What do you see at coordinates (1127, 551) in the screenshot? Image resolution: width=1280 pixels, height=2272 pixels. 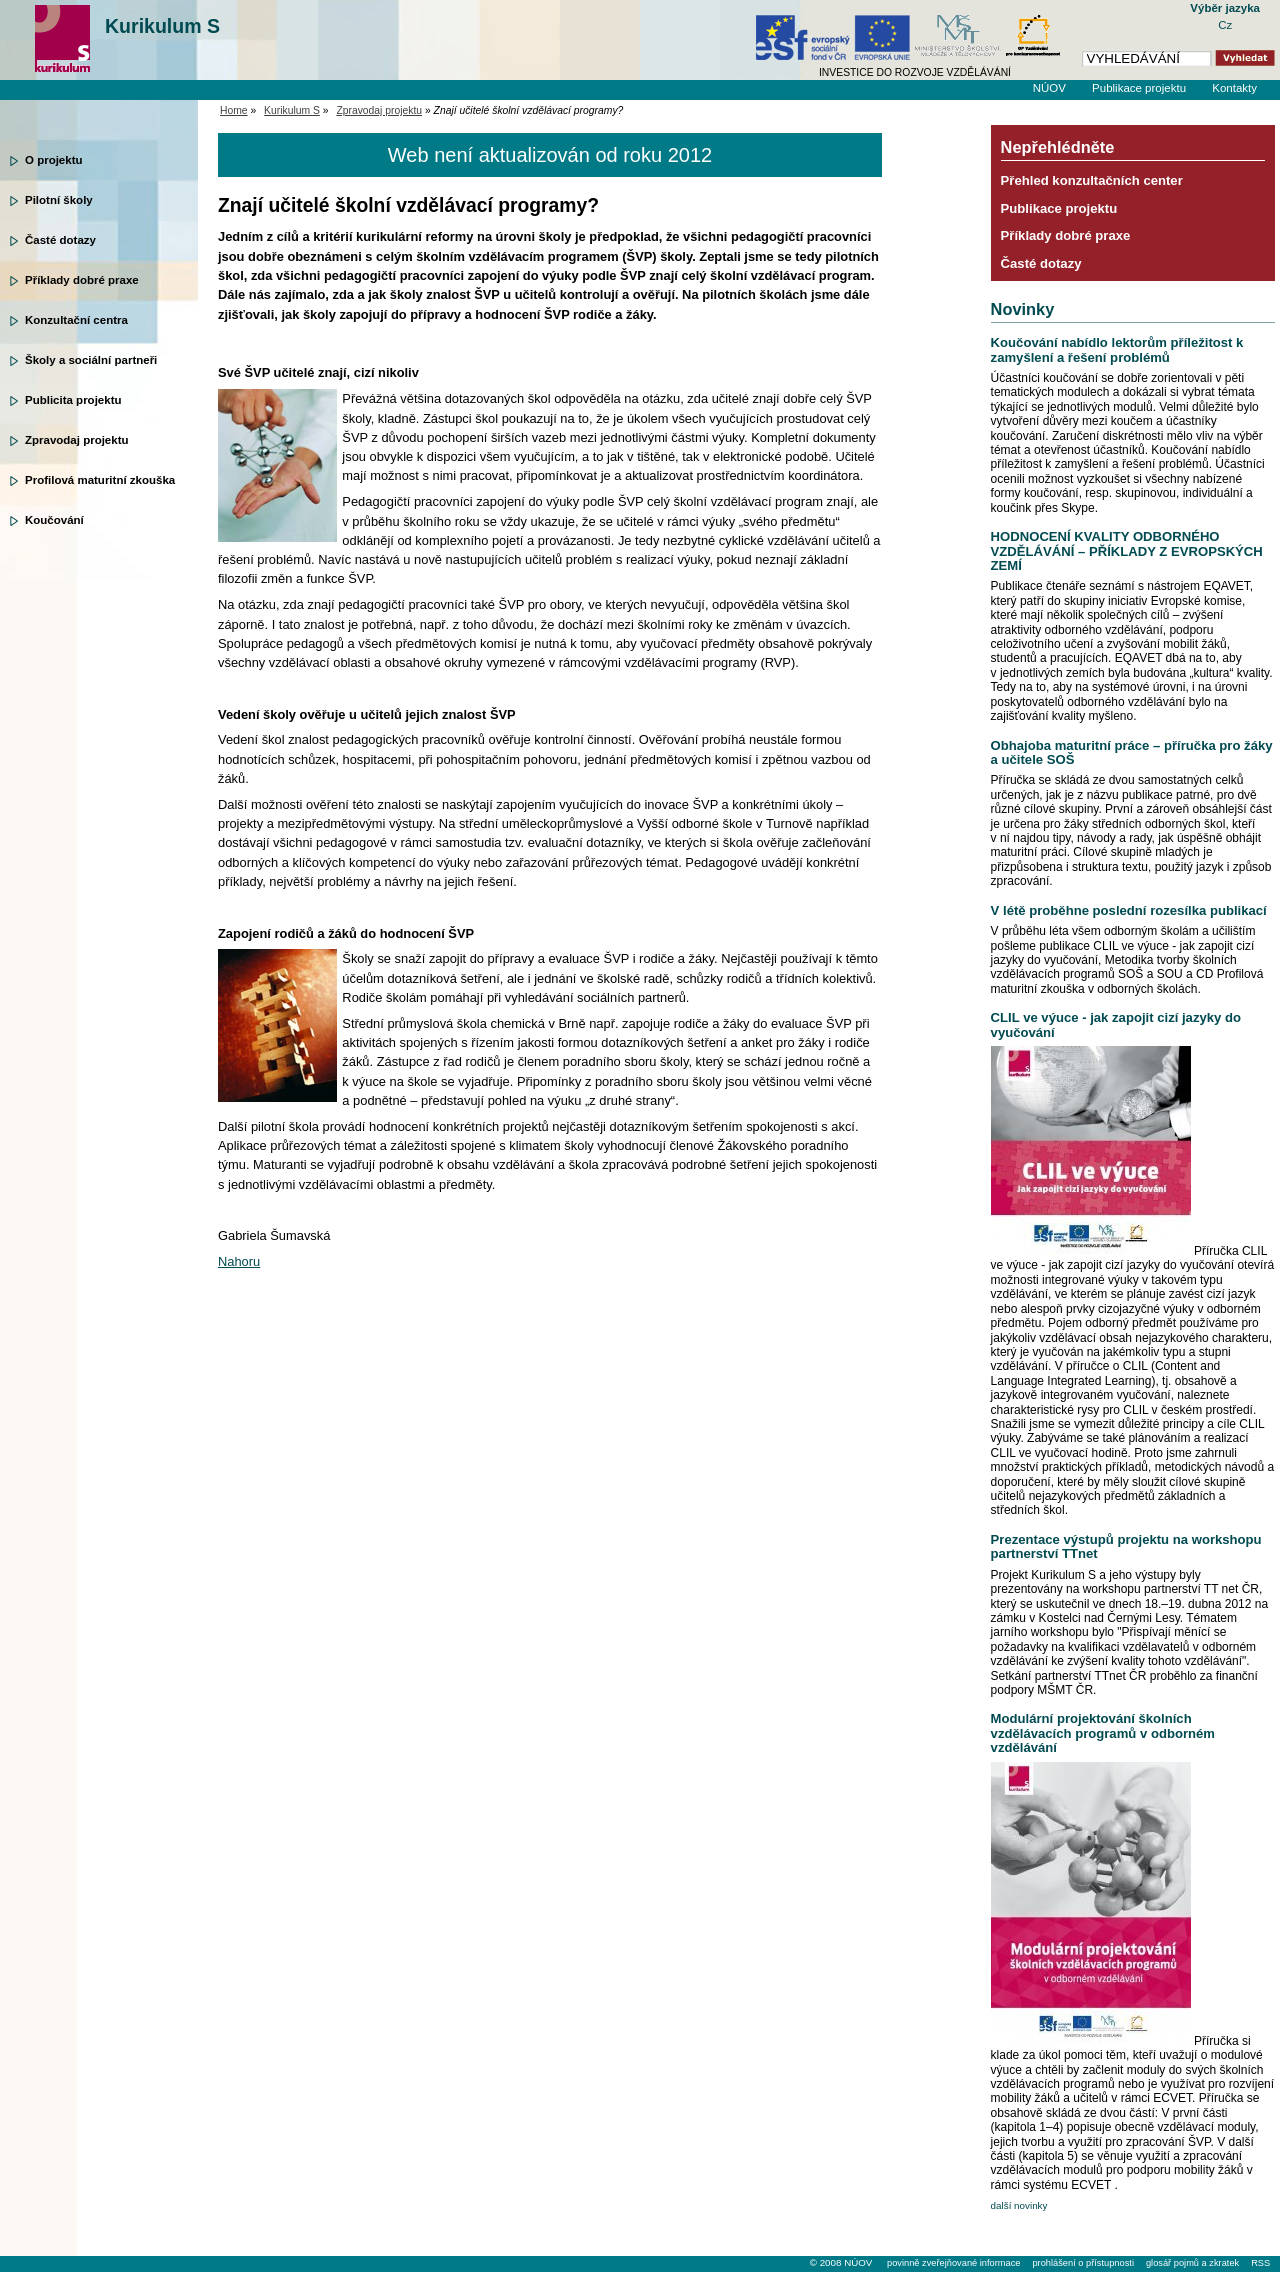 I see `HODNOCENÍ KVALITY ODBORNÉHO VZDĚLÁVÁNÍ – PŘÍKLADY Z EVROPSKÝCH ZEMÍ` at bounding box center [1127, 551].